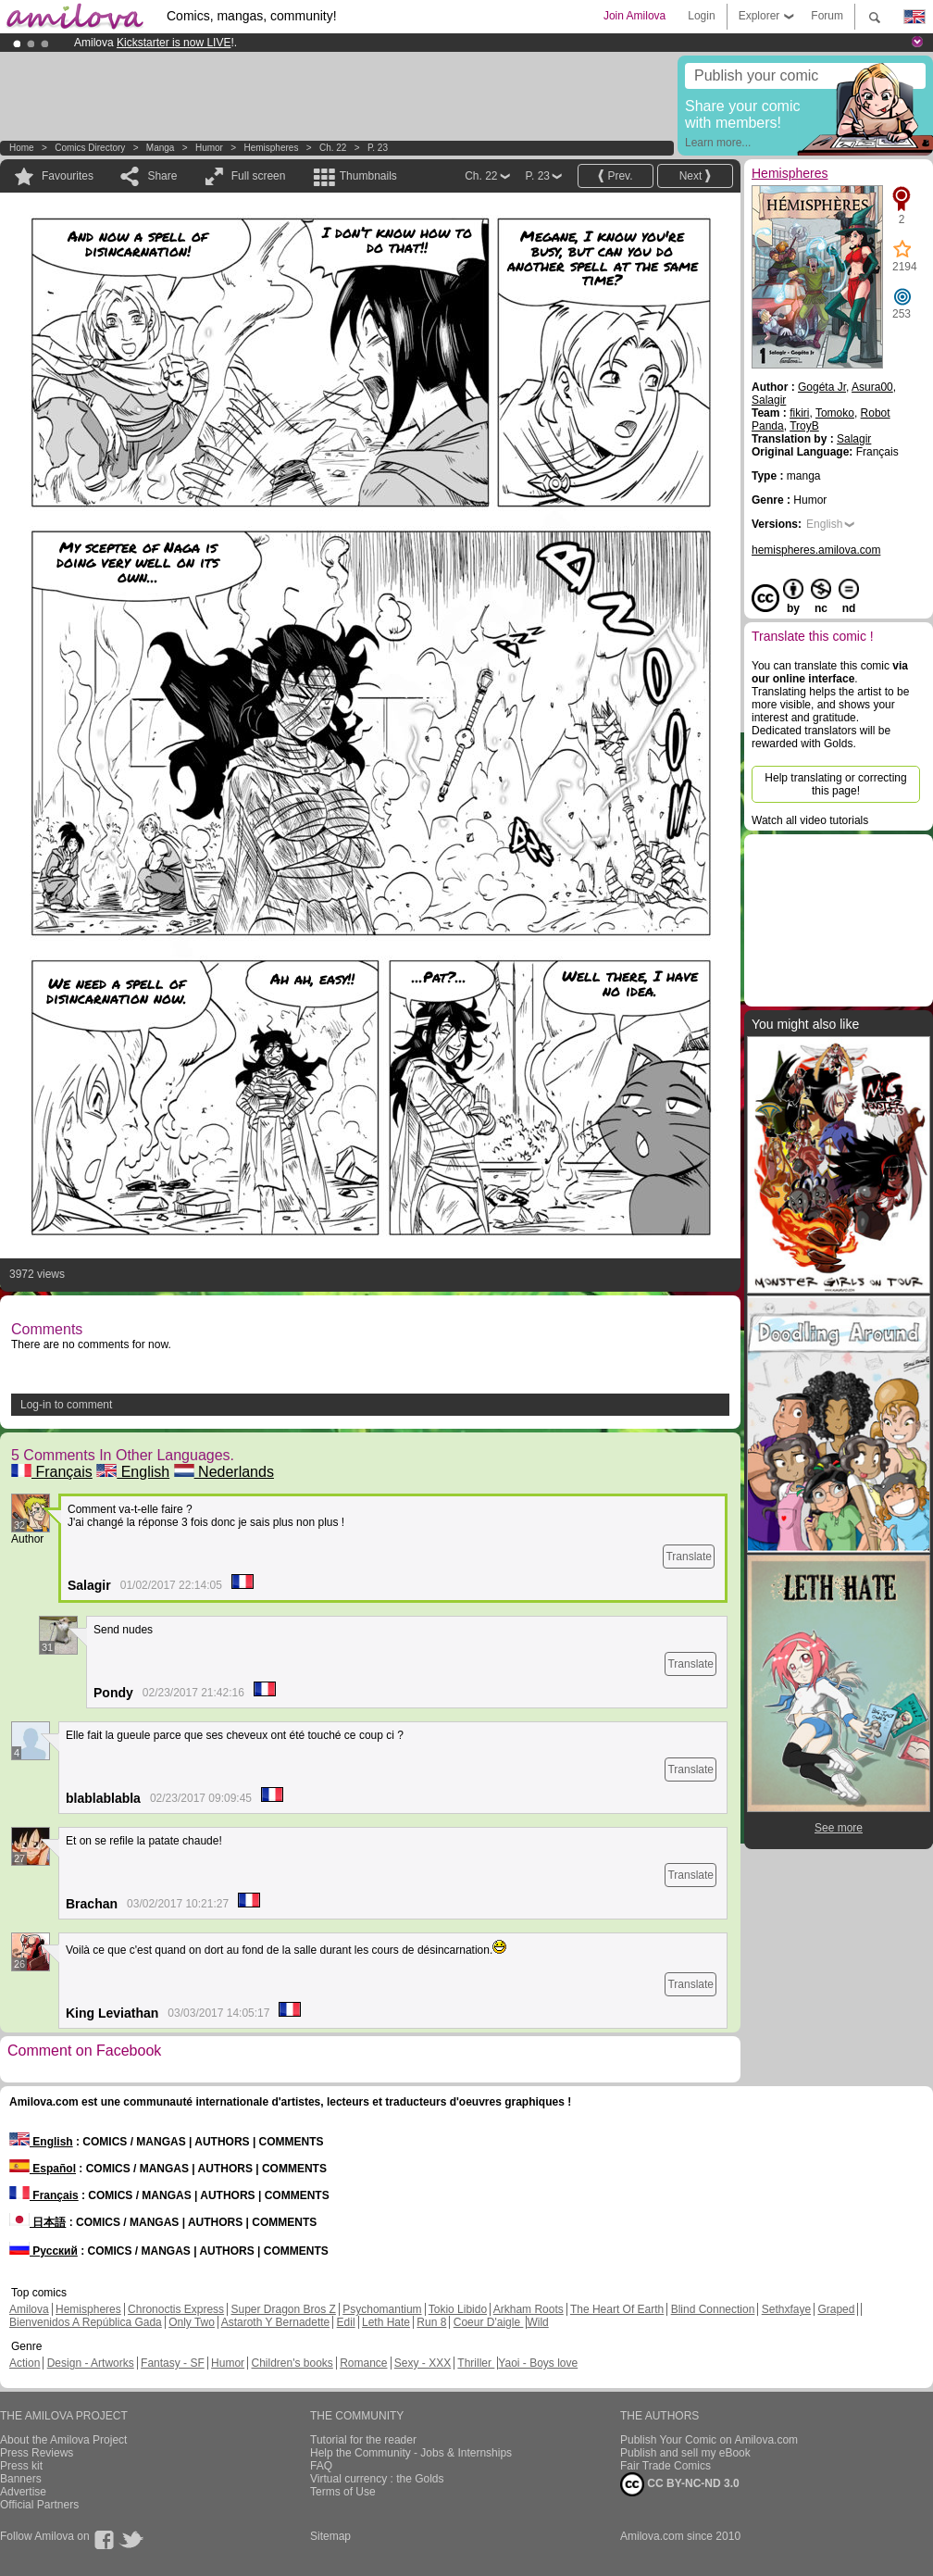 This screenshot has width=933, height=2576. I want to click on CC BY-NC-ND 3.0, so click(680, 2484).